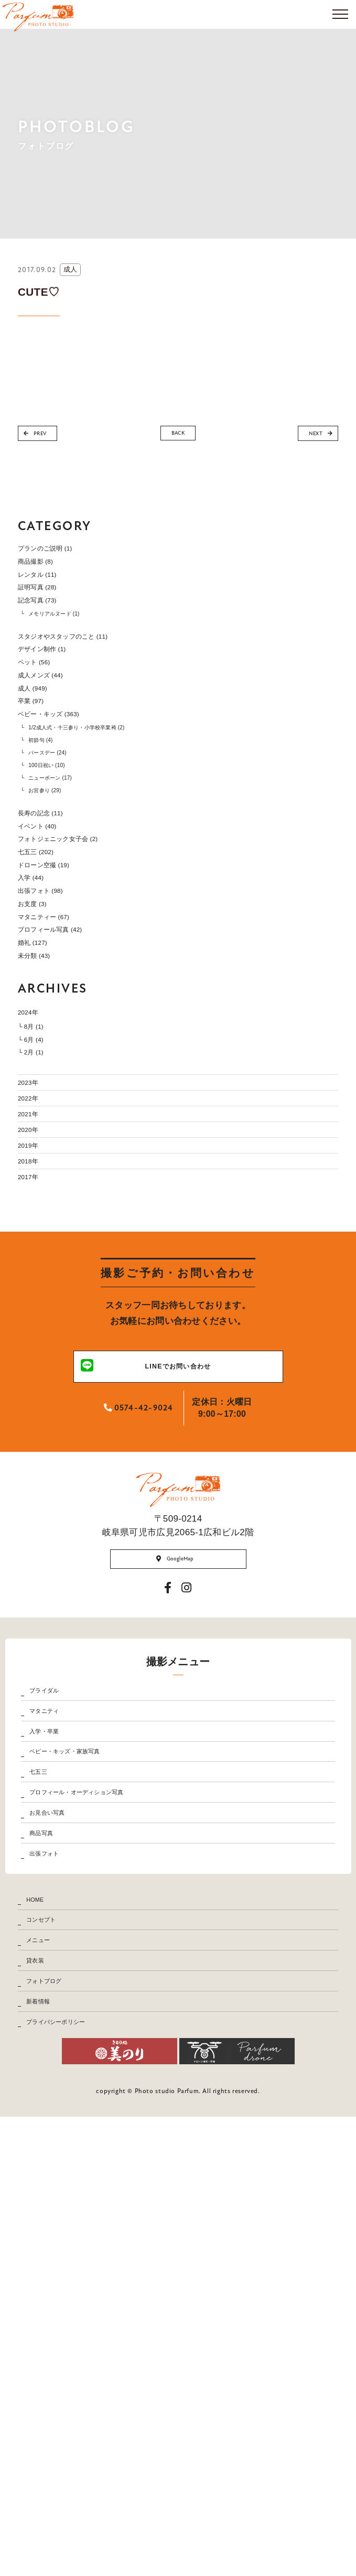 Image resolution: width=356 pixels, height=2576 pixels. What do you see at coordinates (52, 823) in the screenshot?
I see `初節句 (4)` at bounding box center [52, 823].